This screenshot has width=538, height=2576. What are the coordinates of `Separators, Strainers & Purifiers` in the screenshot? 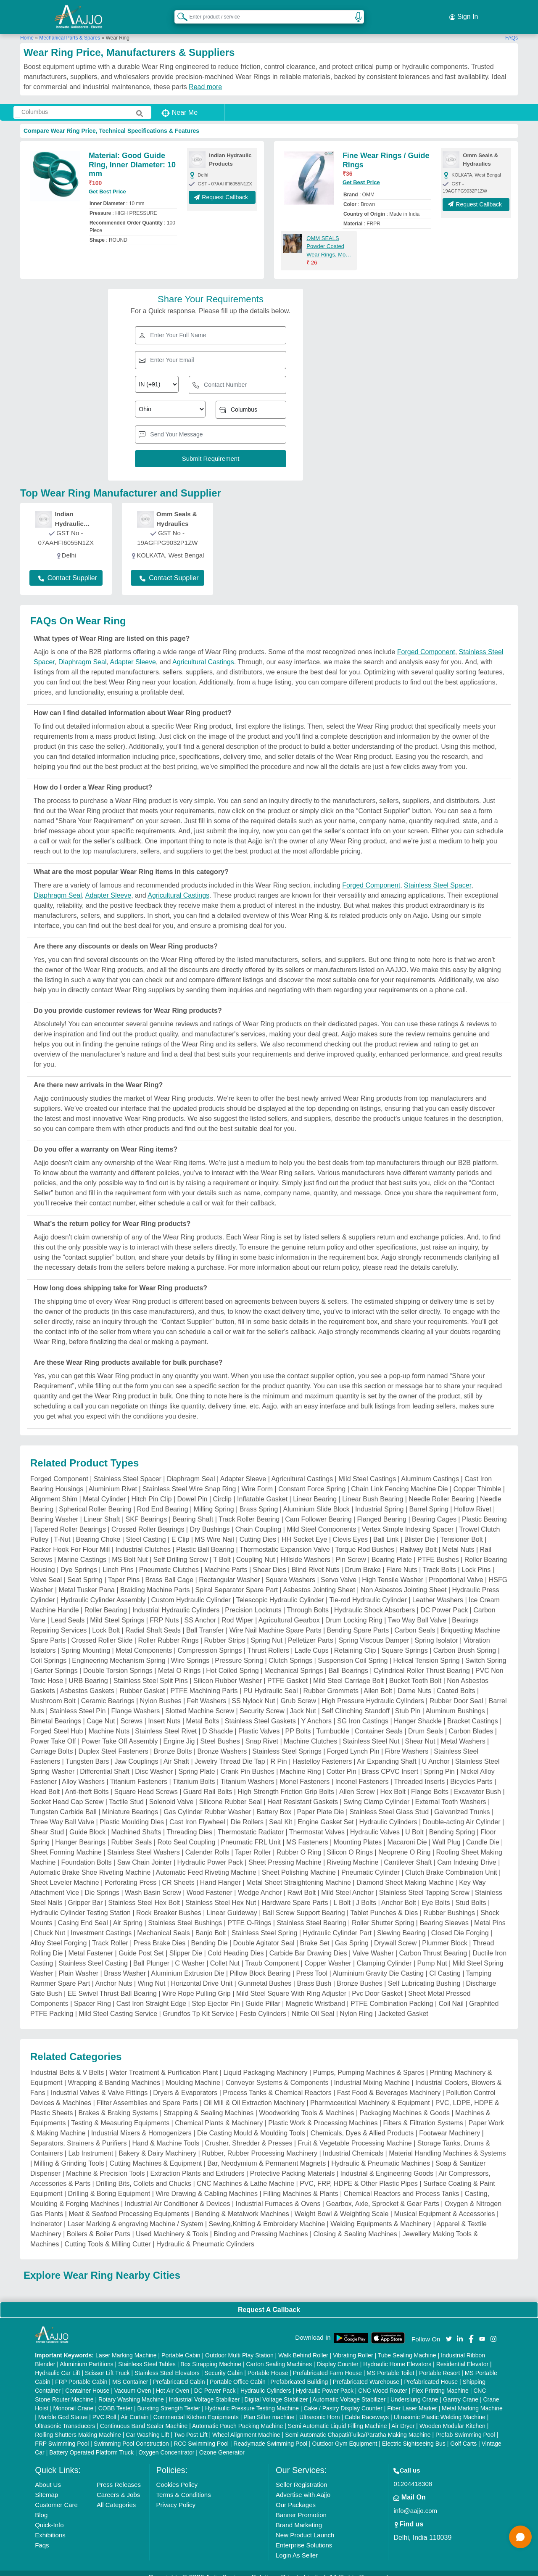 It's located at (78, 2134).